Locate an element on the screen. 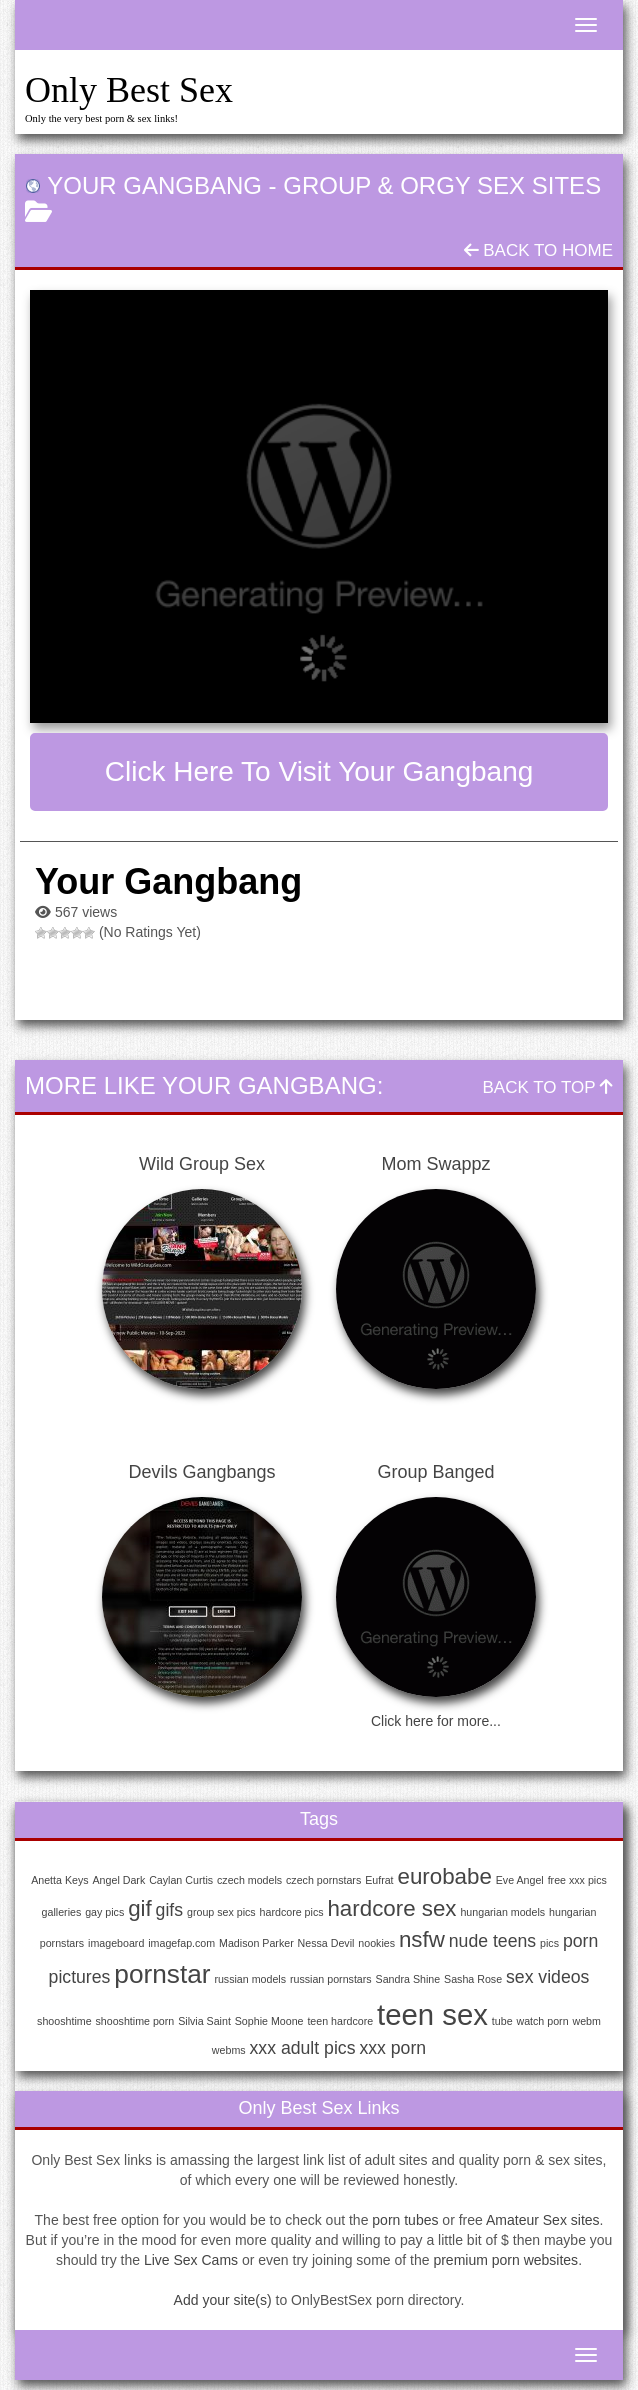  Sophie Moone [Sophie Moone (1 item)] is located at coordinates (269, 2021).